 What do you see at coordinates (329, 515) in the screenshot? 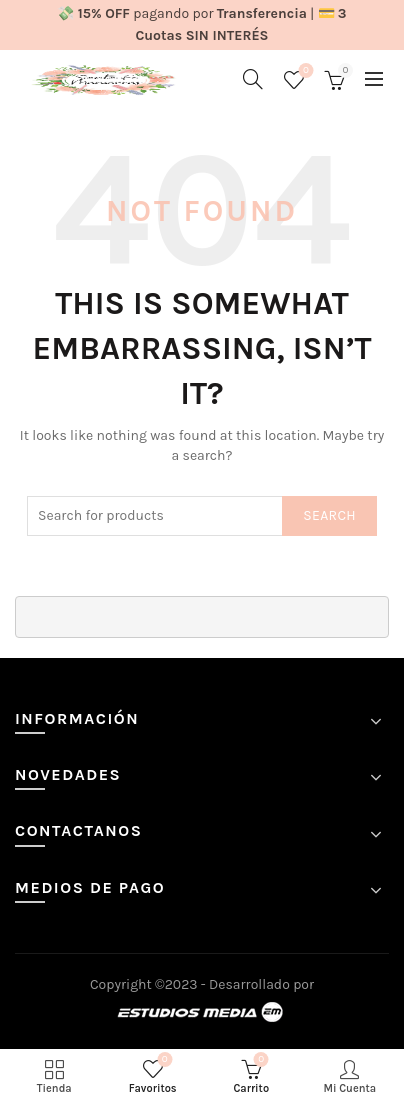
I see `Search` at bounding box center [329, 515].